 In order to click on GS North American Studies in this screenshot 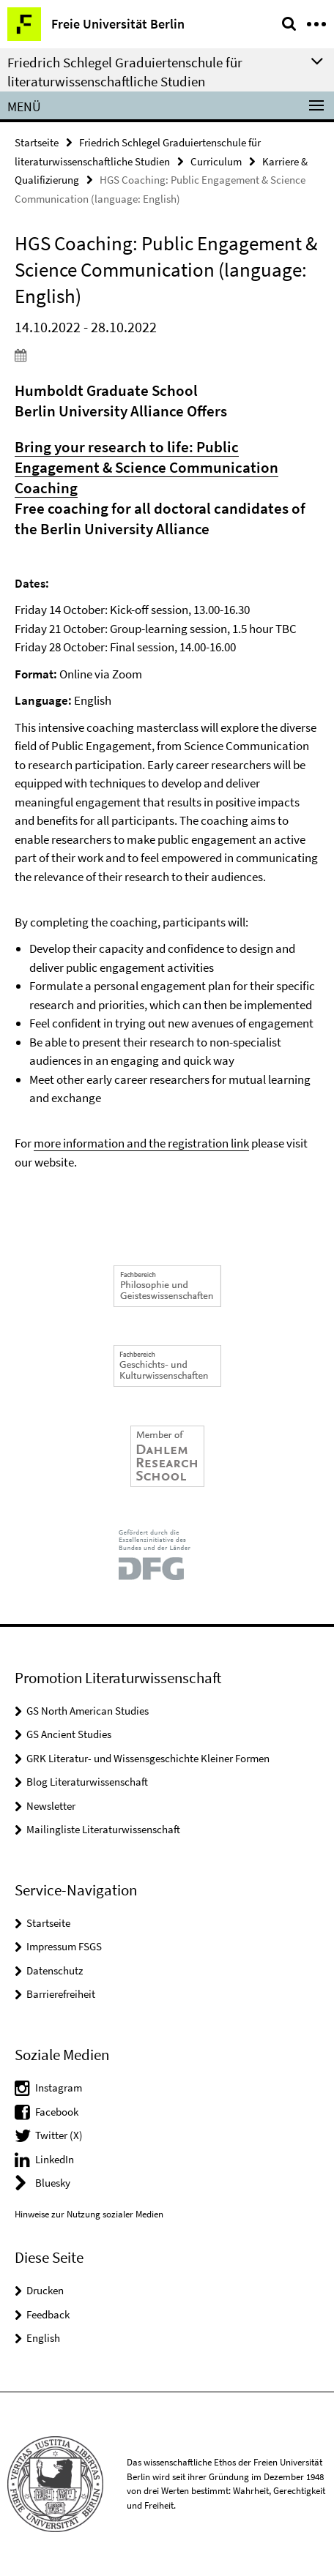, I will do `click(87, 1711)`.